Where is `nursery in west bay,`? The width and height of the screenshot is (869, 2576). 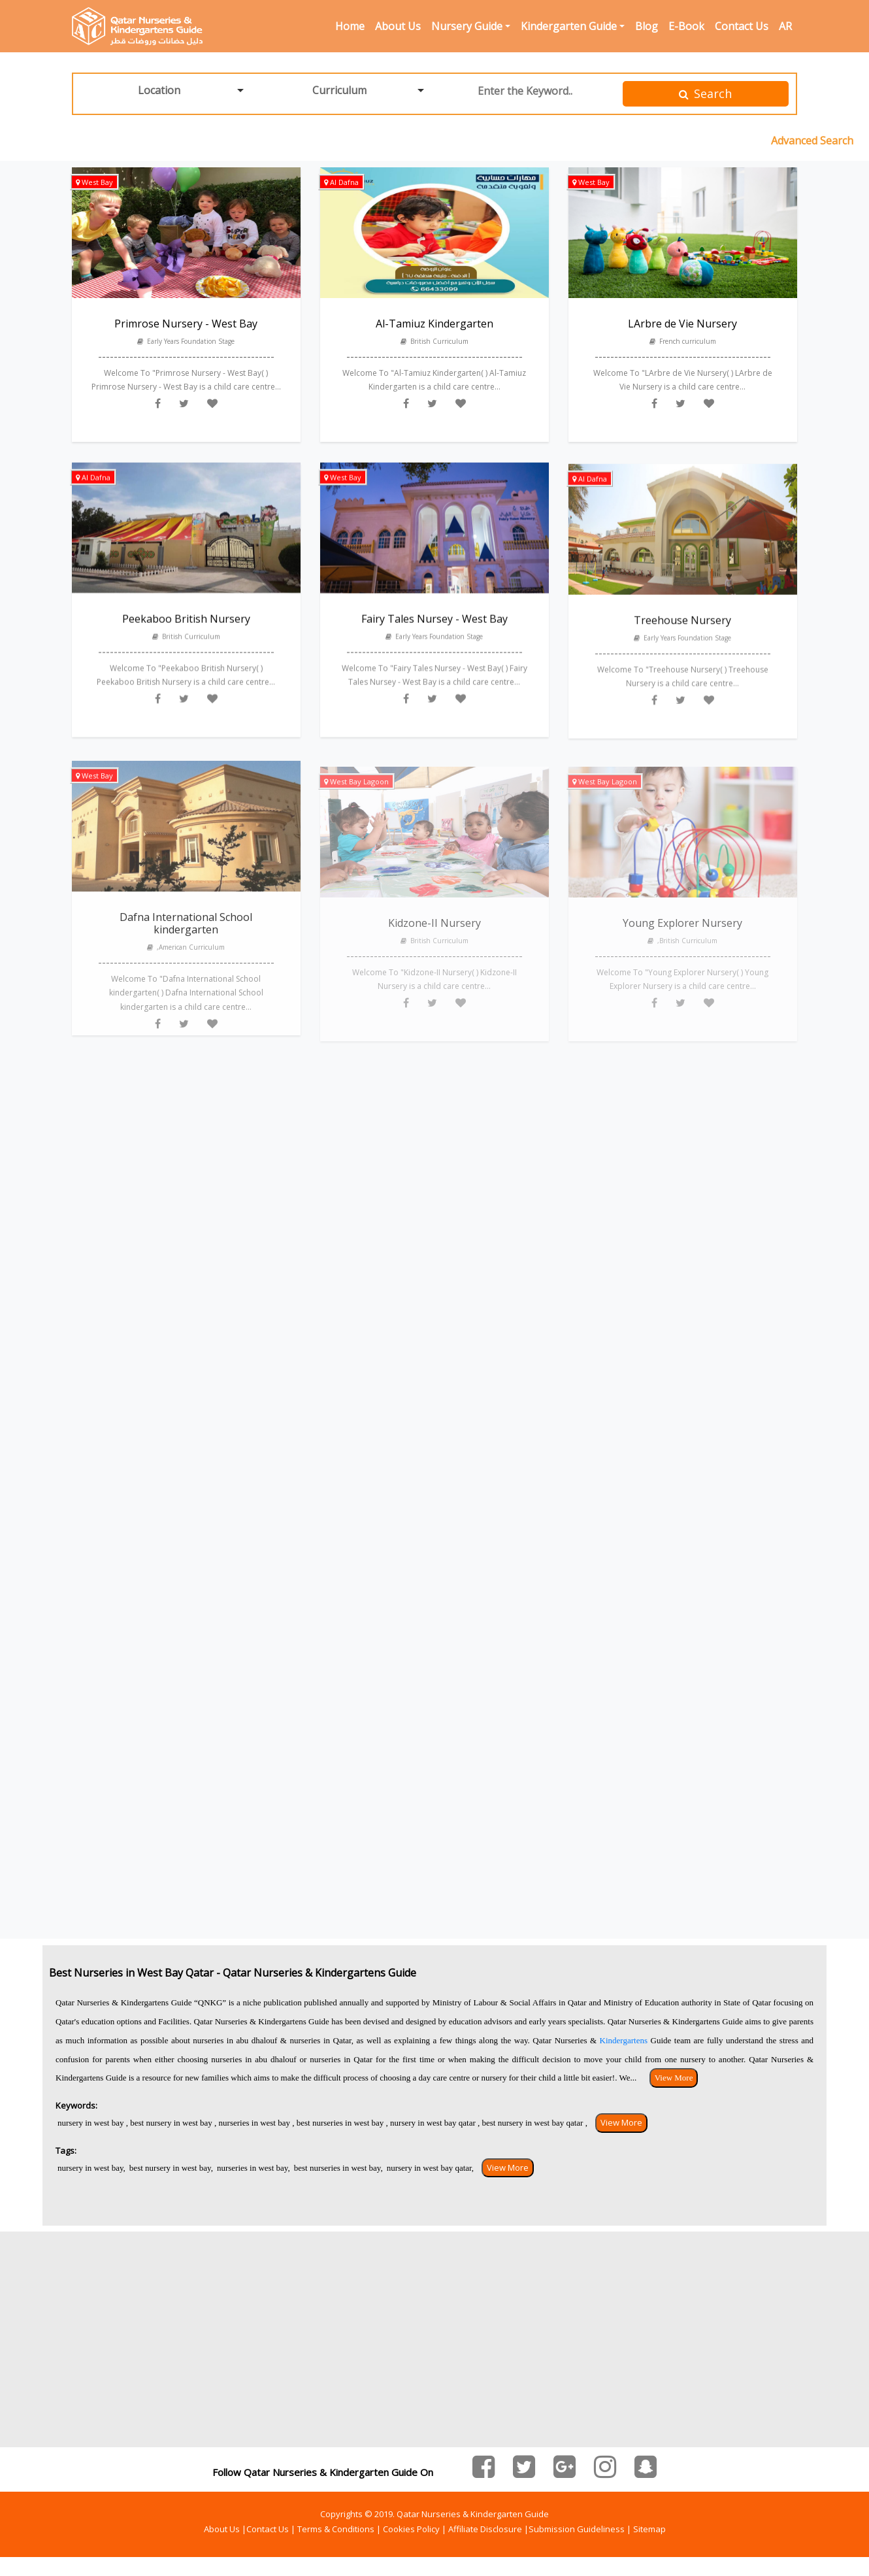 nursery in west bay, is located at coordinates (91, 2168).